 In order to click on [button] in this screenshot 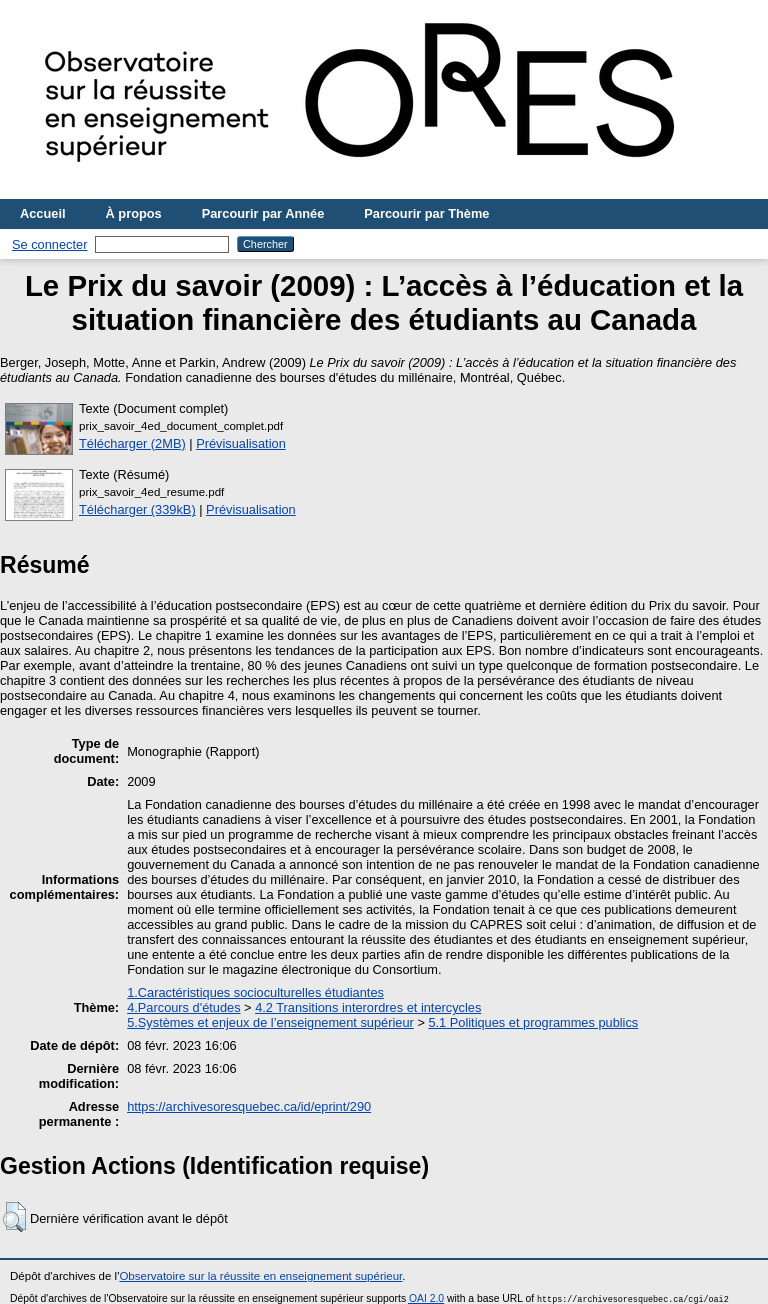, I will do `click(14, 1217)`.